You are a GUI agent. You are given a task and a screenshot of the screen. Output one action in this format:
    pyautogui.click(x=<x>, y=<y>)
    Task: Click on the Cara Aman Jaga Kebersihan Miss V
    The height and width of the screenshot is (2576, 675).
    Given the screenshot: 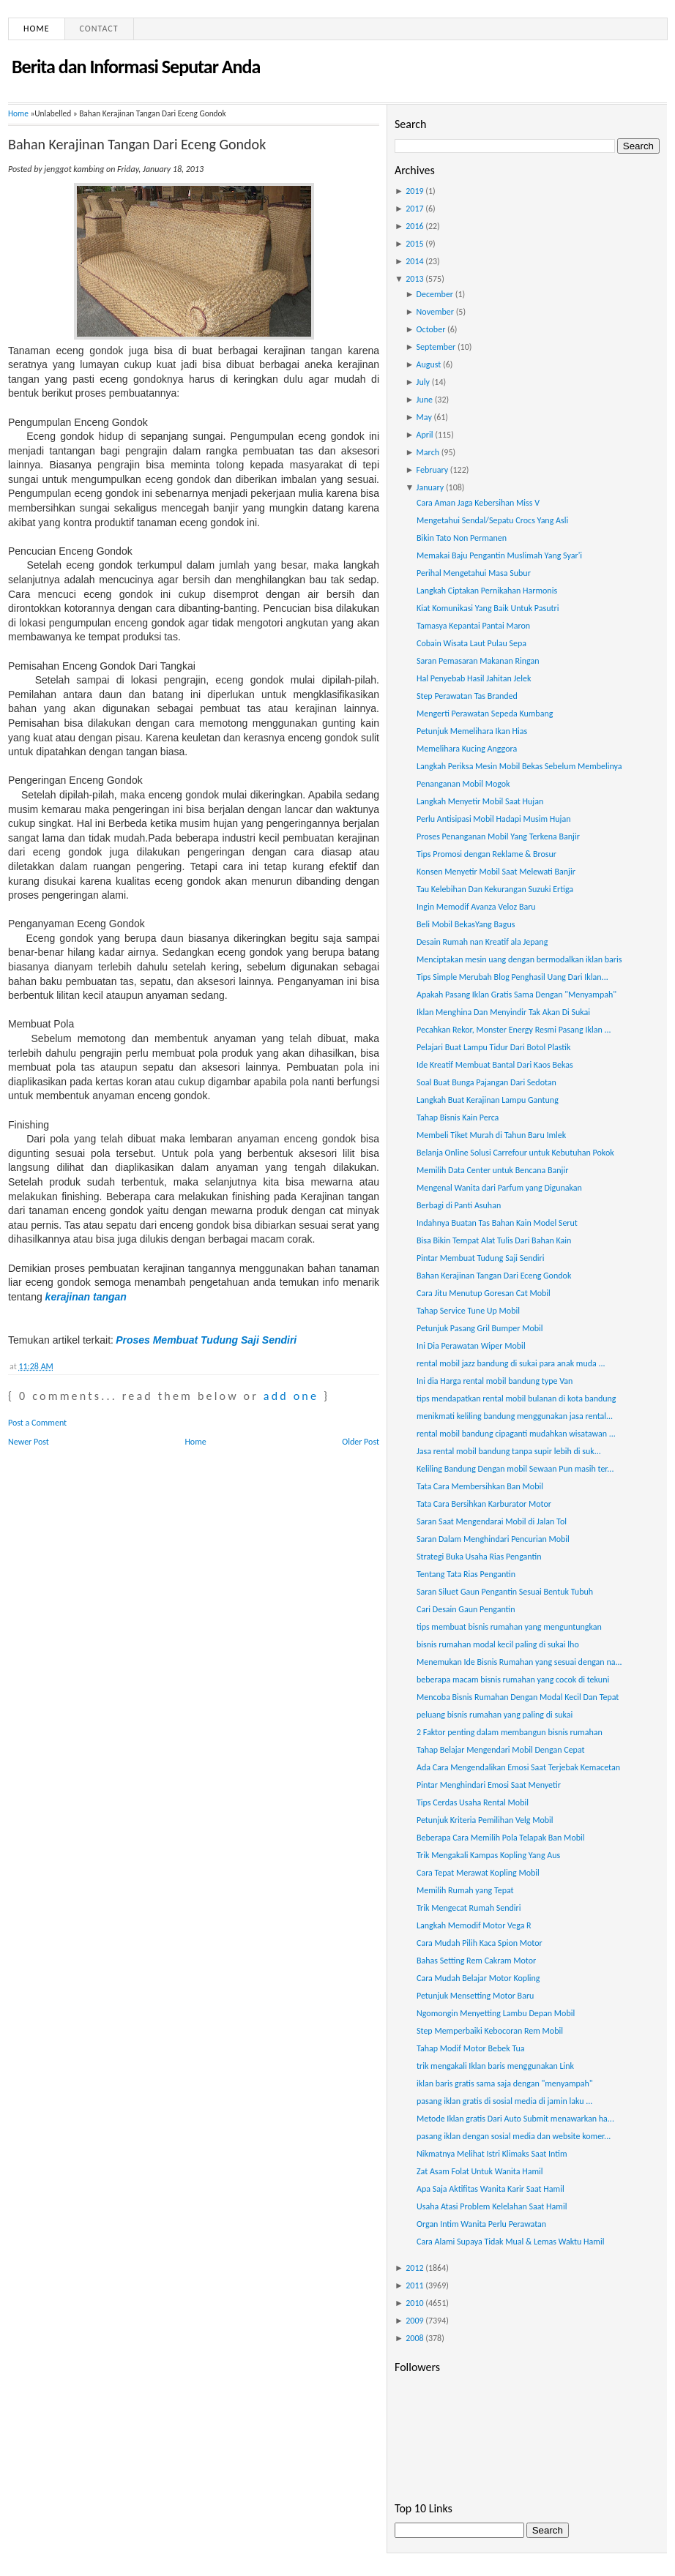 What is the action you would take?
    pyautogui.click(x=478, y=503)
    